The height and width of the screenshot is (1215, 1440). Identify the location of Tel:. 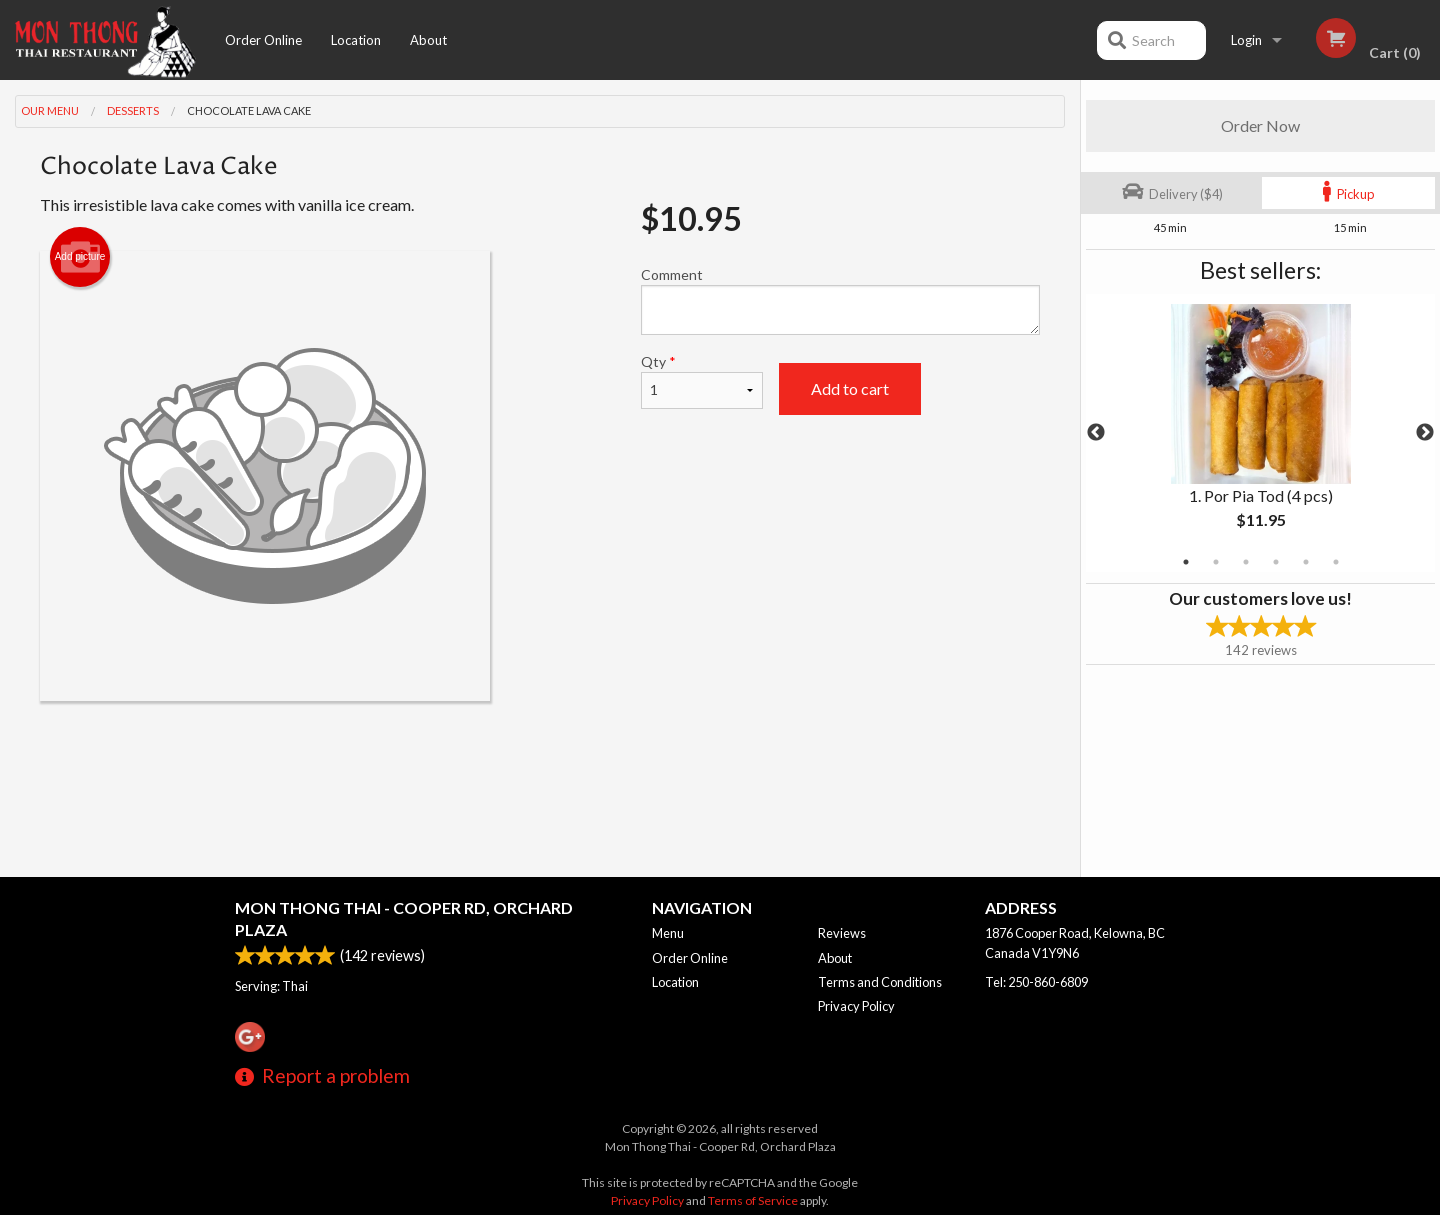
(1036, 982).